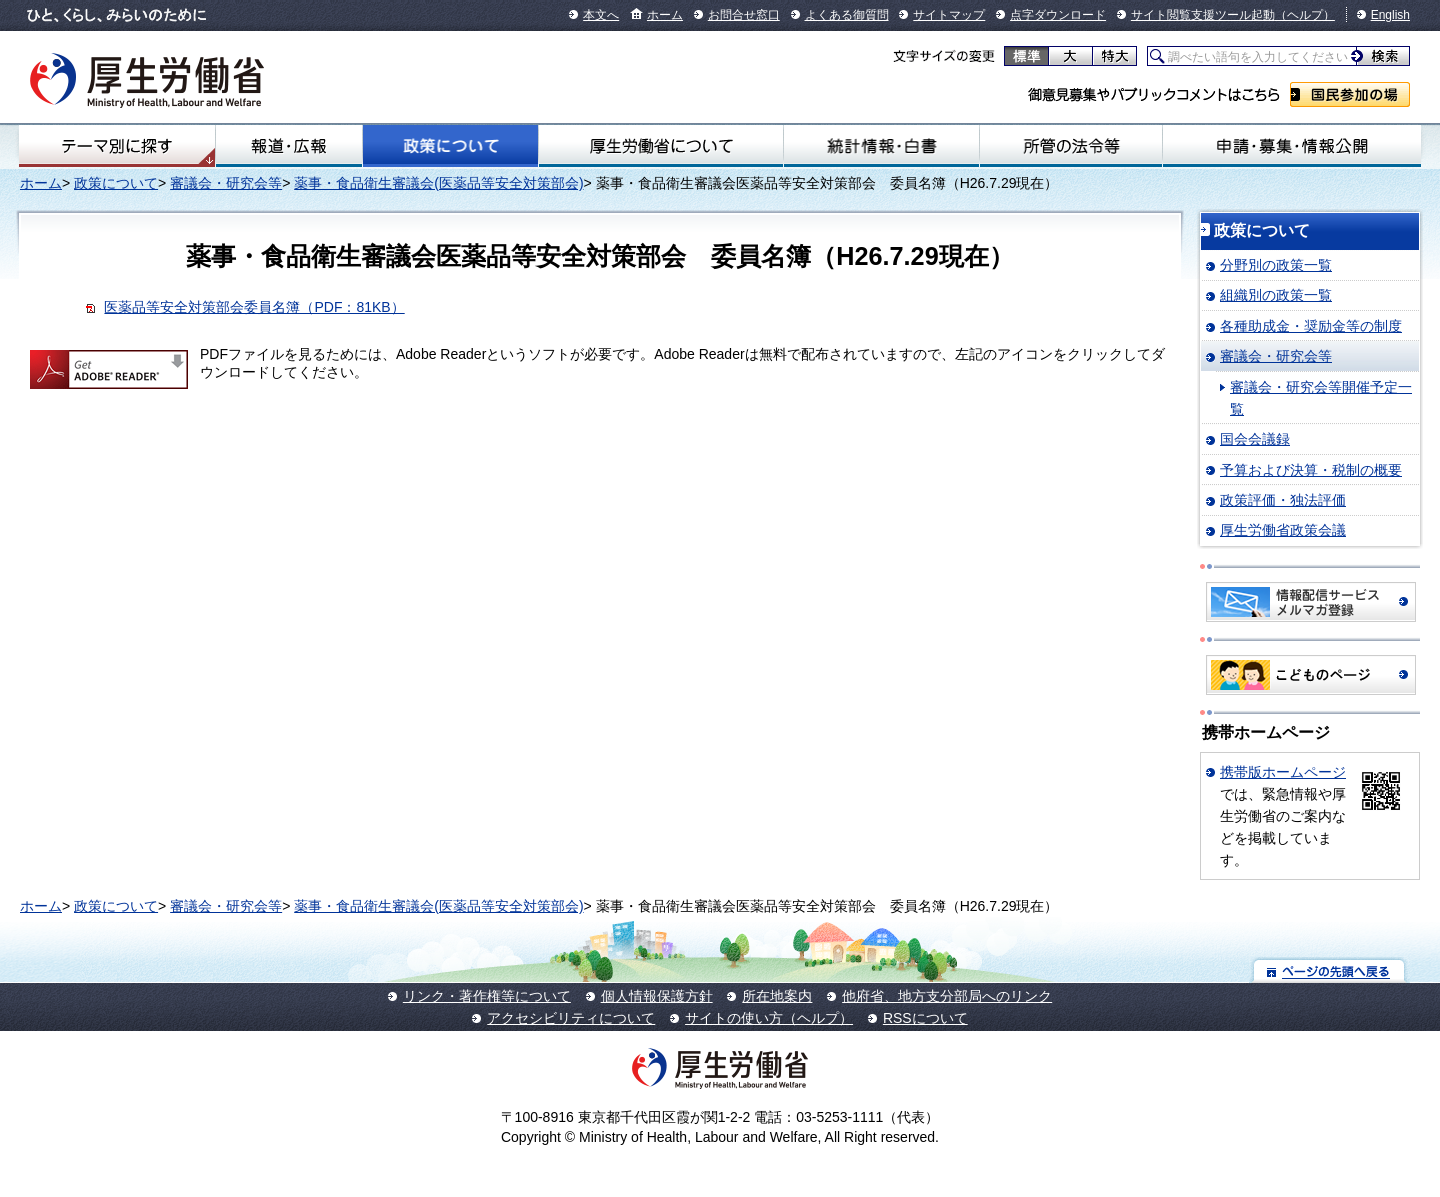  What do you see at coordinates (1026, 56) in the screenshot?
I see `標準` at bounding box center [1026, 56].